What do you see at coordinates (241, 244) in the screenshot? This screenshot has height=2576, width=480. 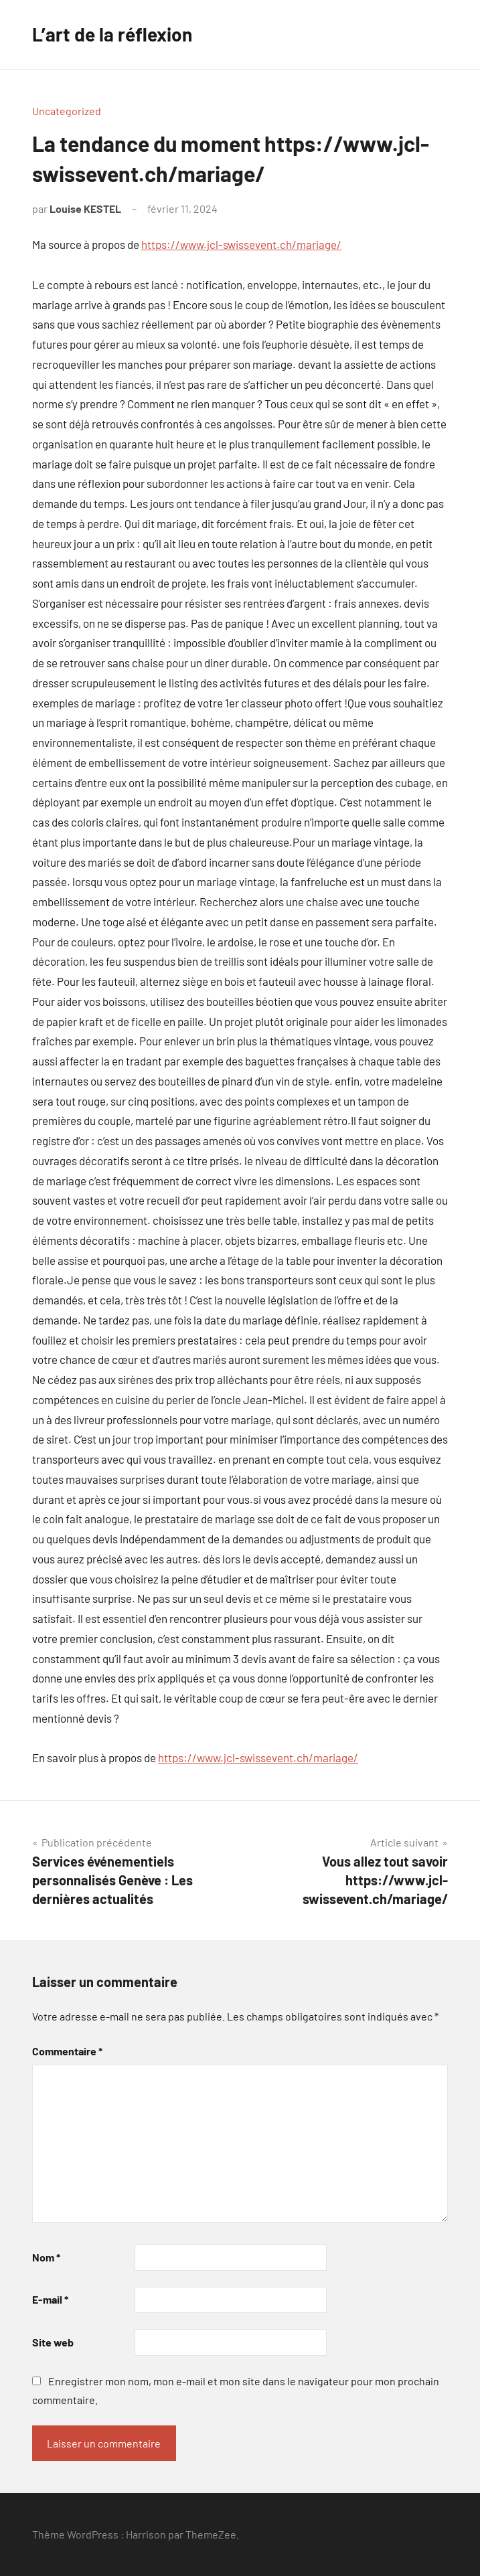 I see `https://www.jcl-swissevent.ch/mariage/` at bounding box center [241, 244].